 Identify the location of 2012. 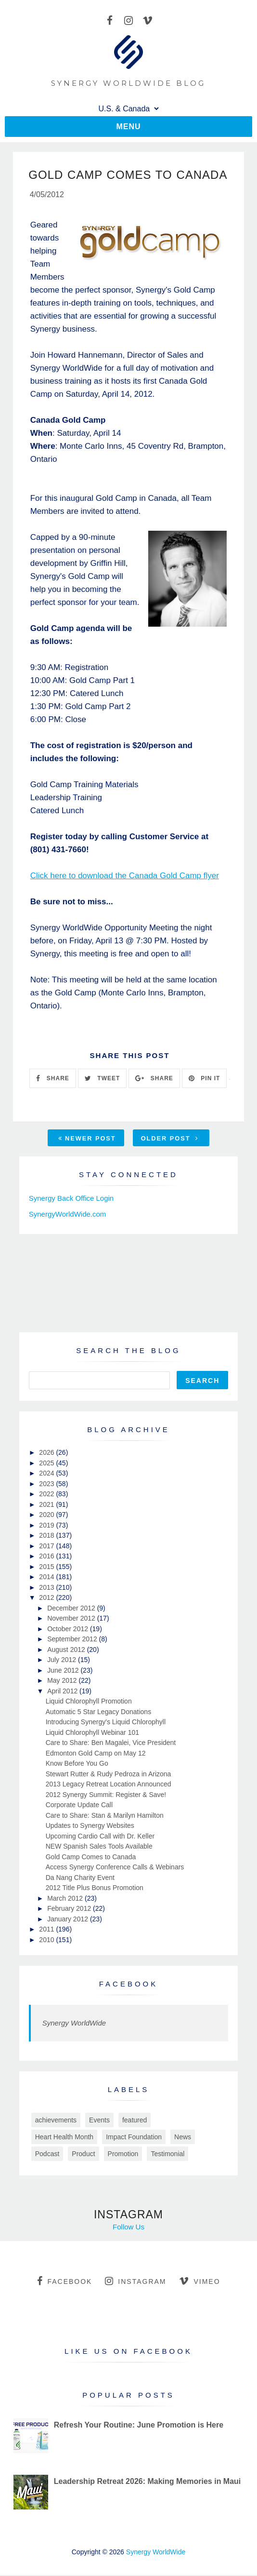
(47, 1598).